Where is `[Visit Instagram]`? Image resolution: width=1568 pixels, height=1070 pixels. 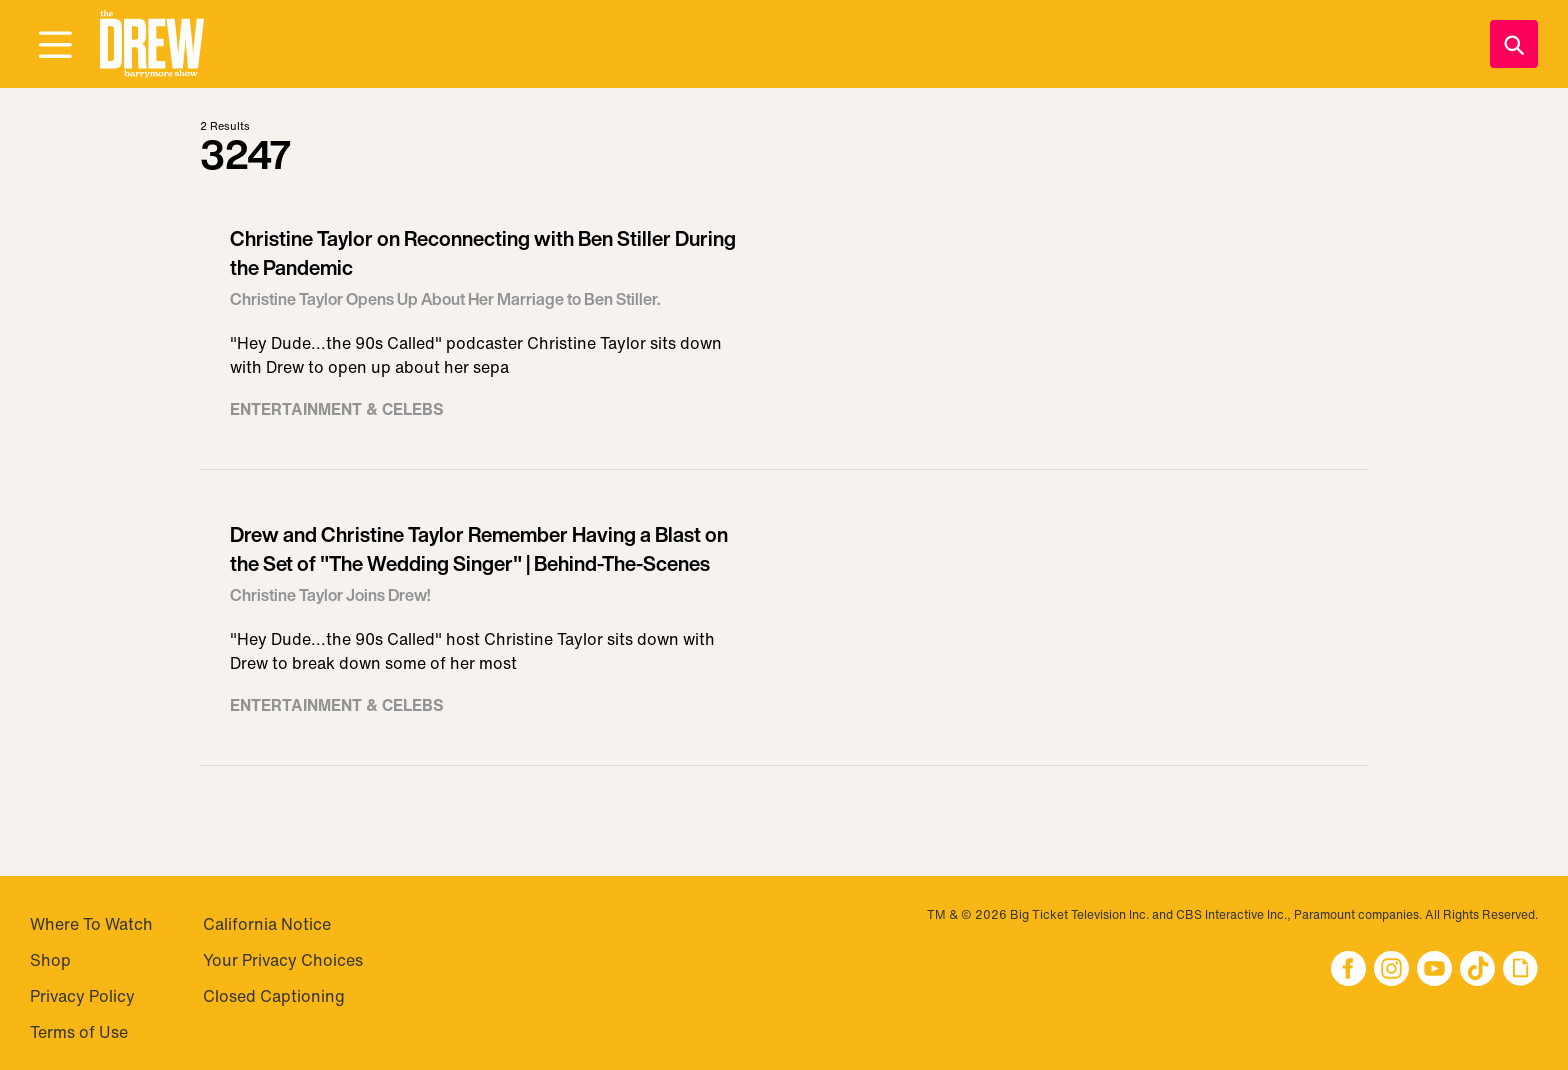 [Visit Instagram] is located at coordinates (1391, 970).